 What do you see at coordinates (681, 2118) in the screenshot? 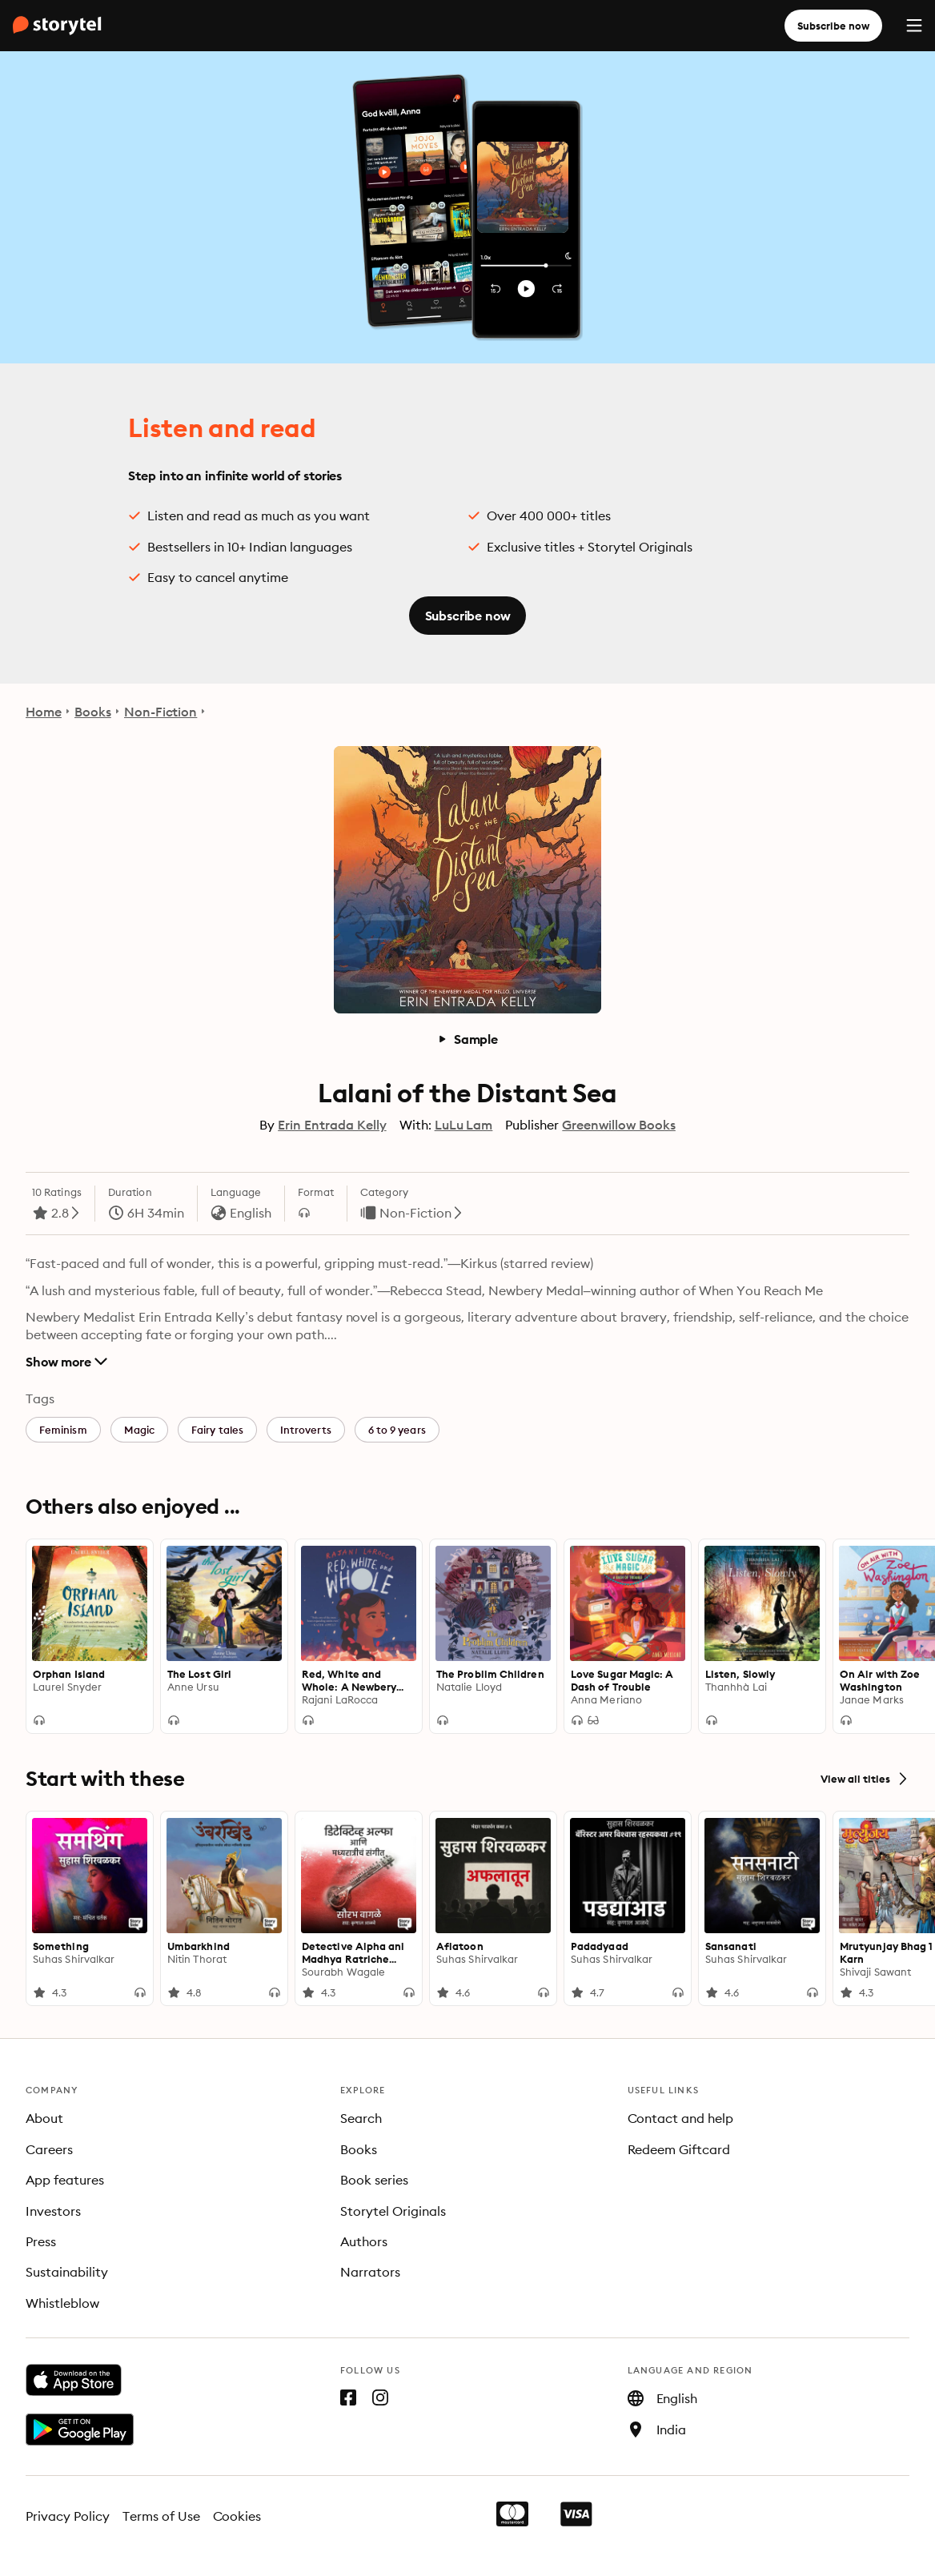
I see `Contact and help` at bounding box center [681, 2118].